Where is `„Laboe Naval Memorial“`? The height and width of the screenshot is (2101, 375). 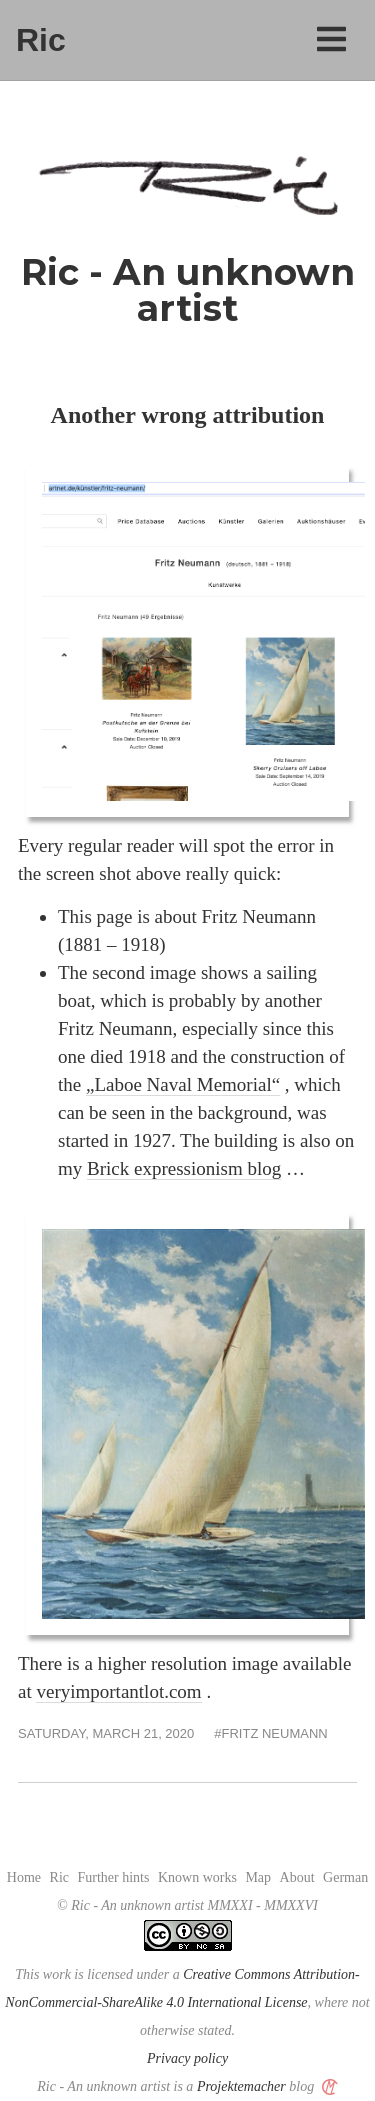
„Laboe Naval Memorial“ is located at coordinates (183, 1084).